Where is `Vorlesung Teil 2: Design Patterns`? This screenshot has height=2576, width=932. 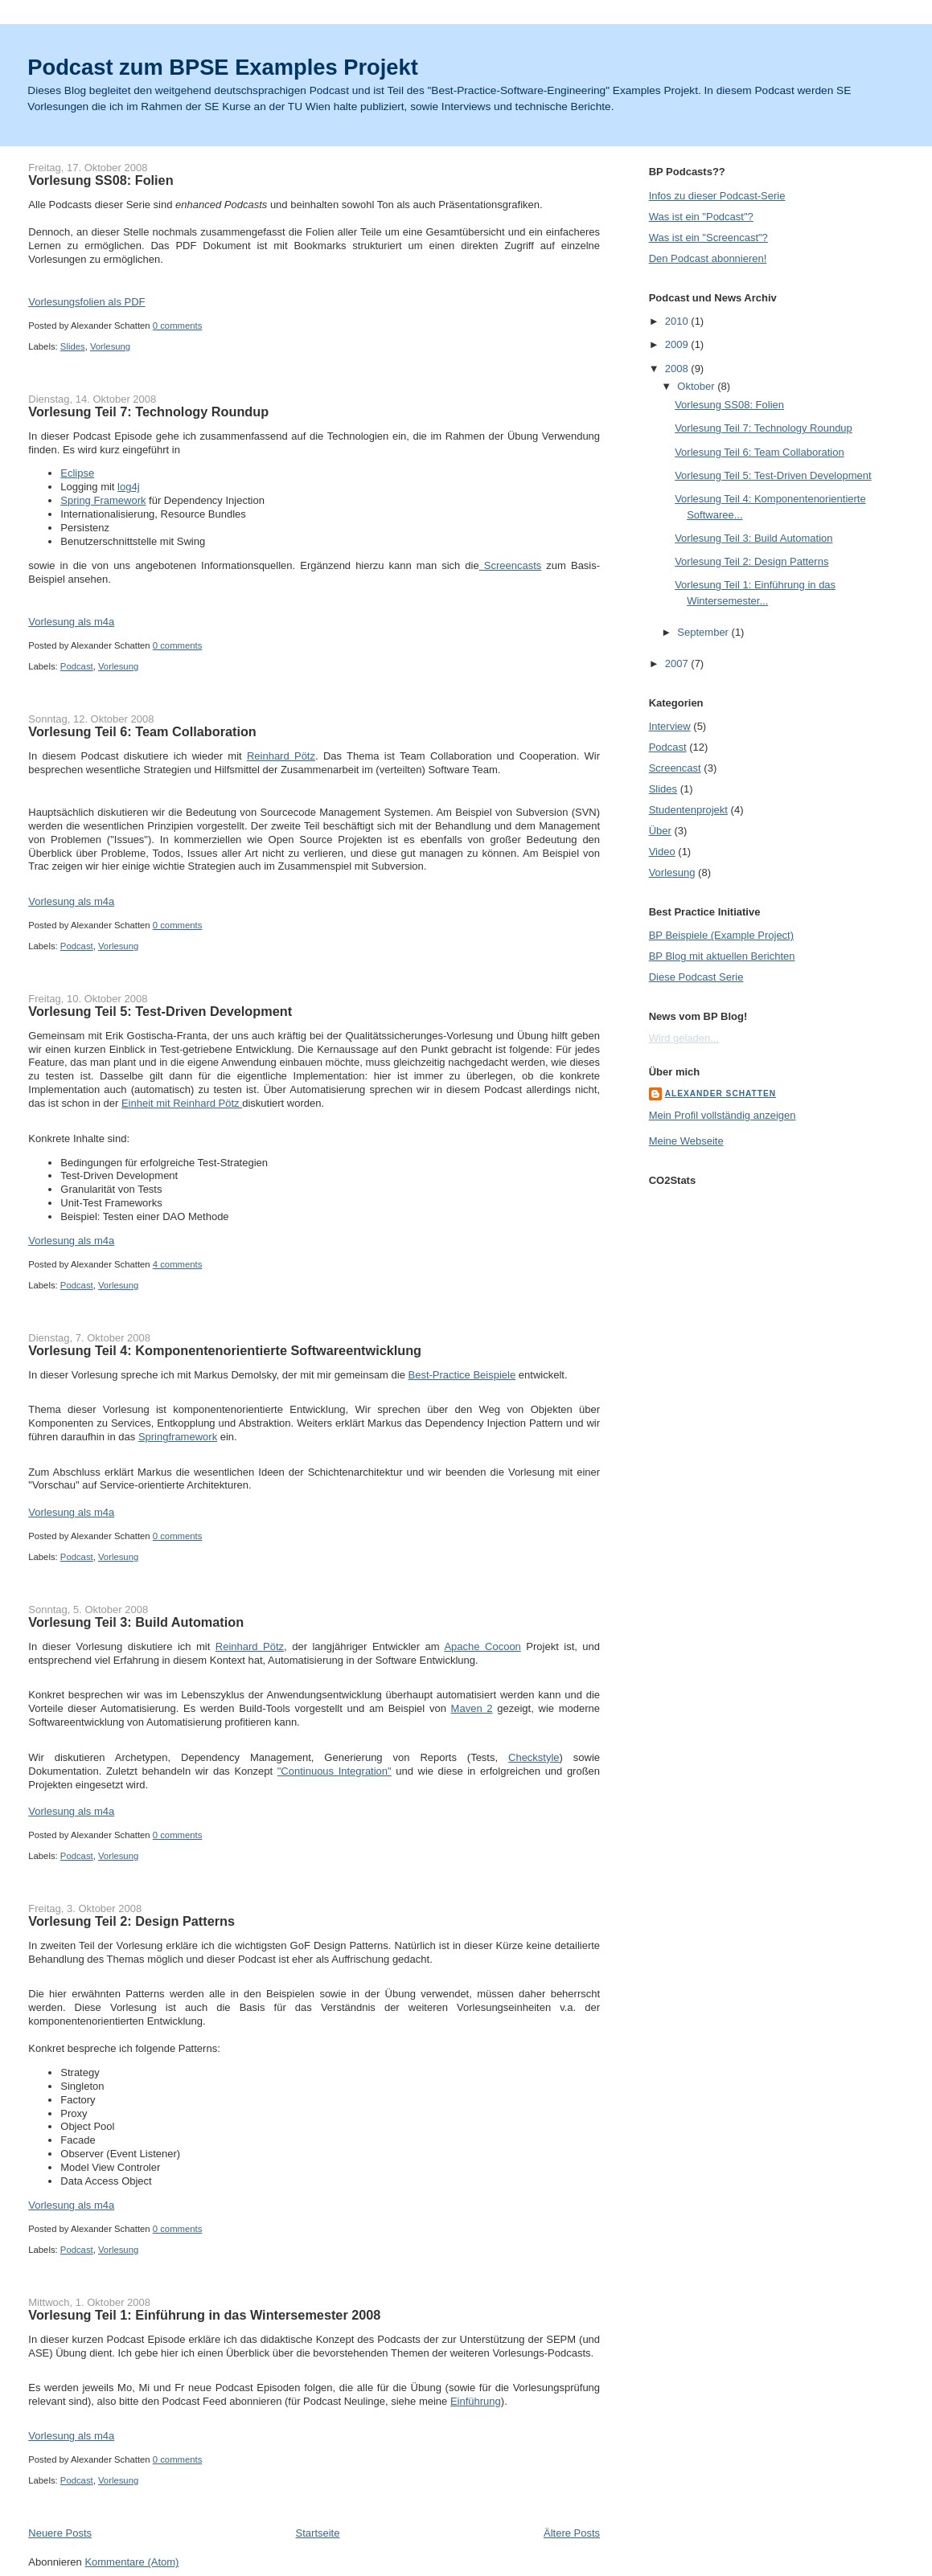 Vorlesung Teil 2: Design Patterns is located at coordinates (131, 1921).